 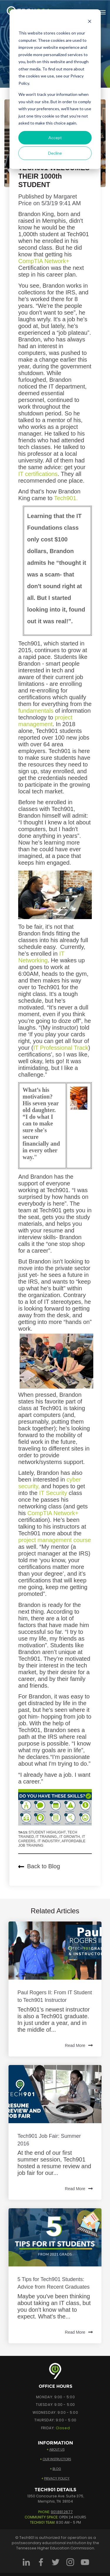 What do you see at coordinates (55, 137) in the screenshot?
I see `Accept` at bounding box center [55, 137].